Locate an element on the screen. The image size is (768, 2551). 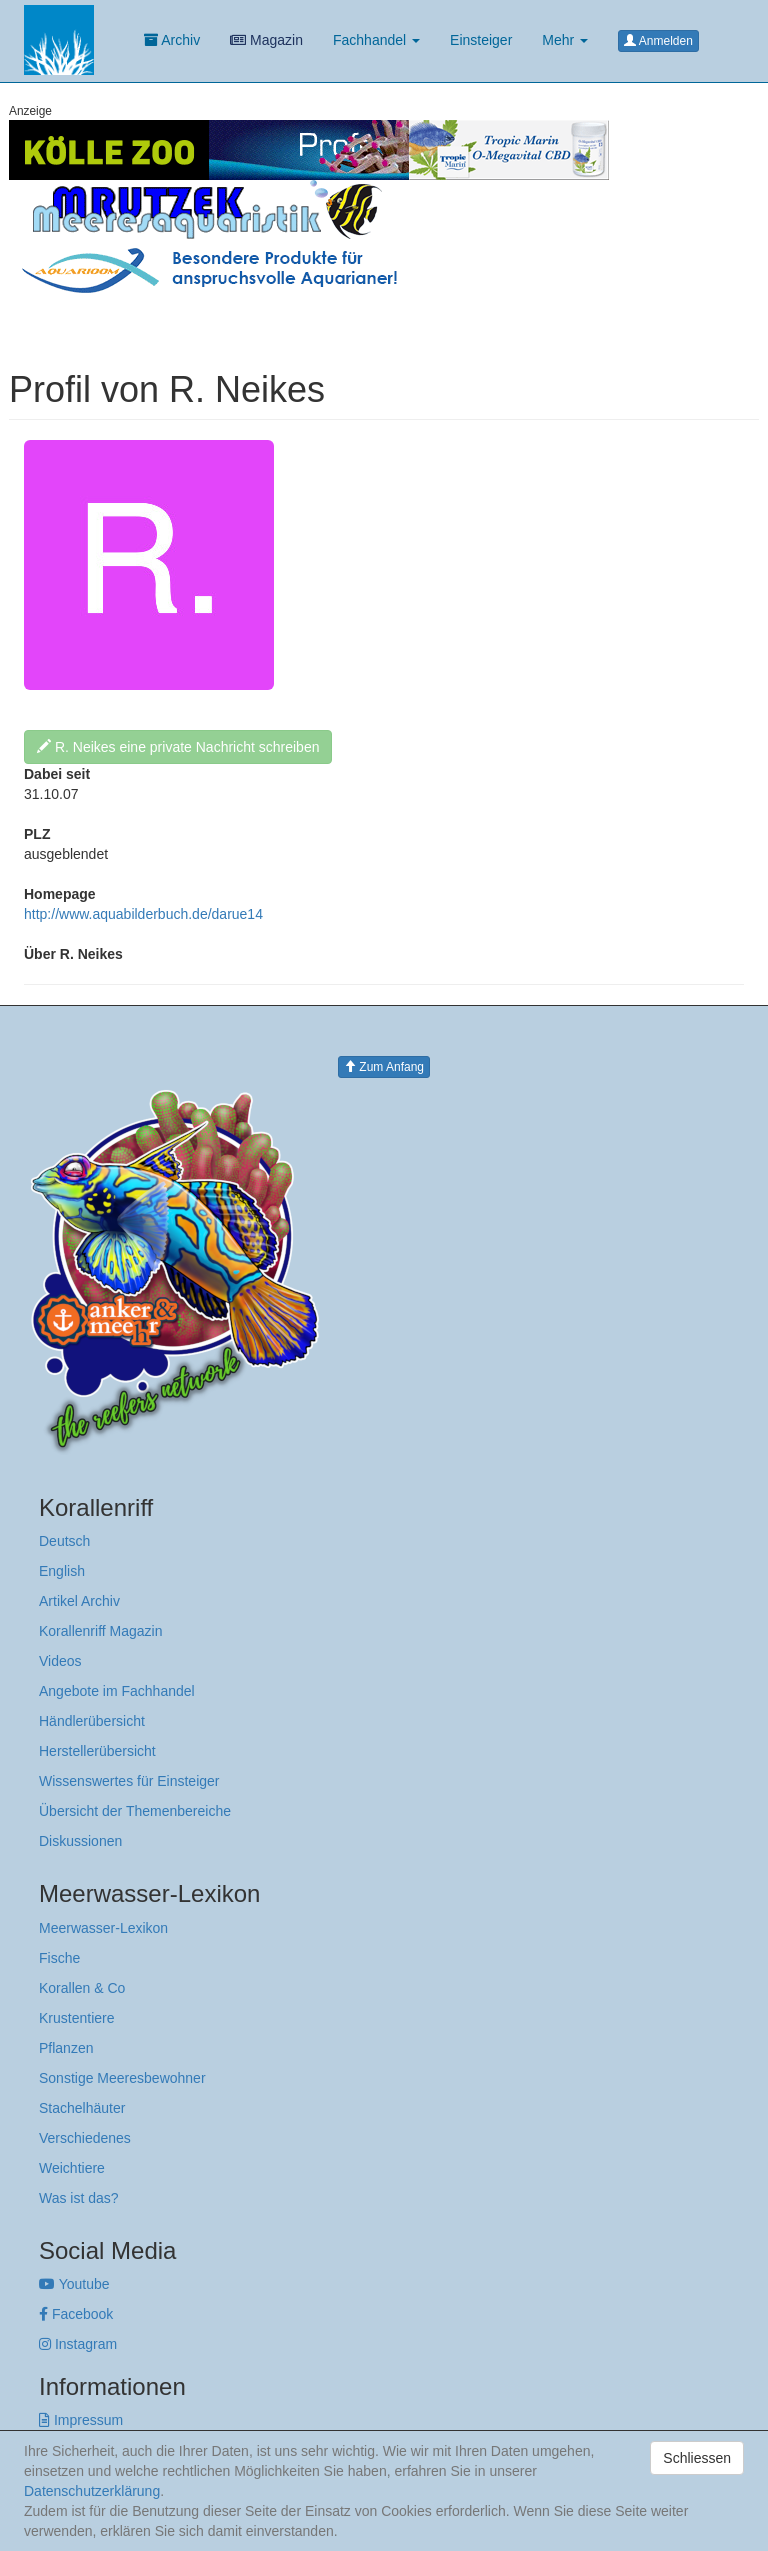
Fachhandel is located at coordinates (376, 40).